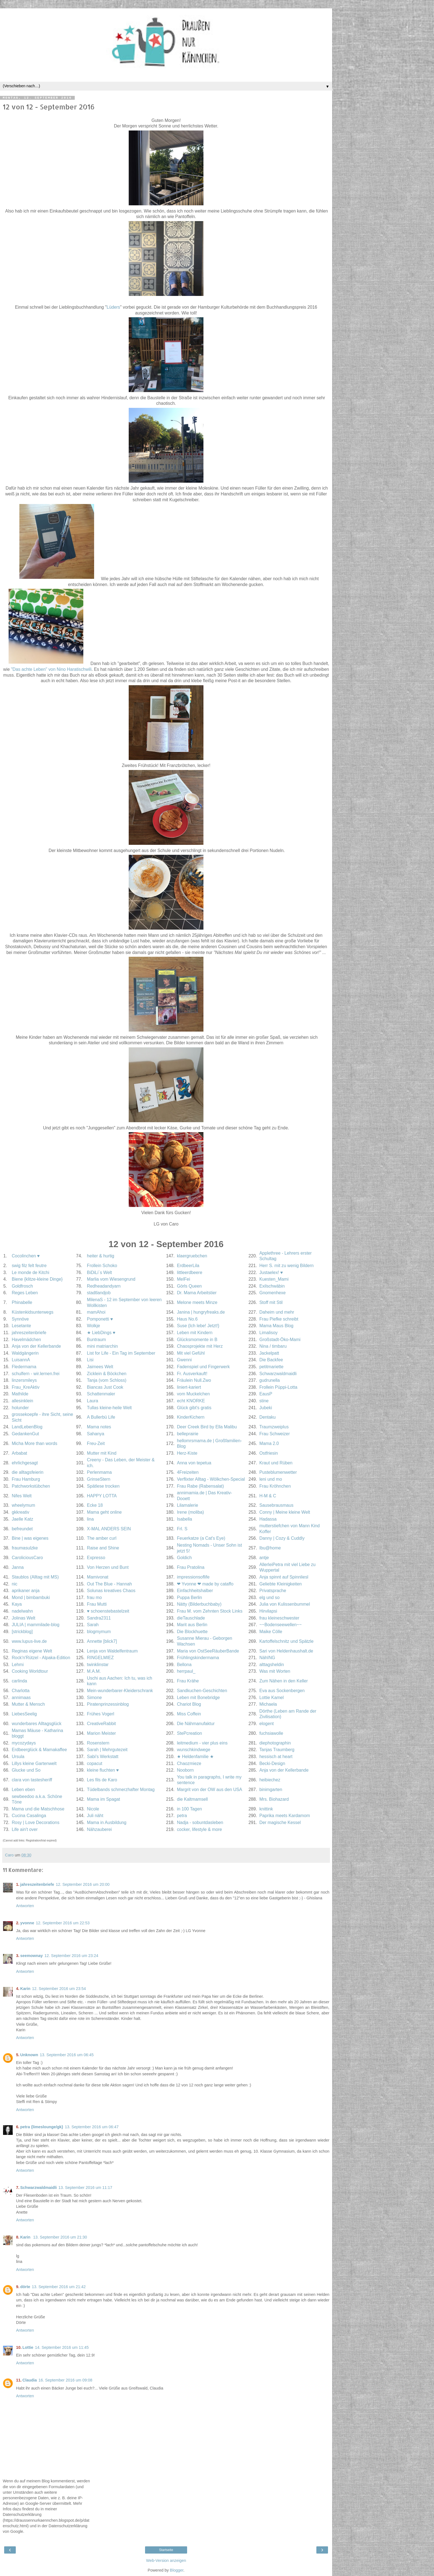  What do you see at coordinates (276, 1462) in the screenshot?
I see `Kraut und Rüben` at bounding box center [276, 1462].